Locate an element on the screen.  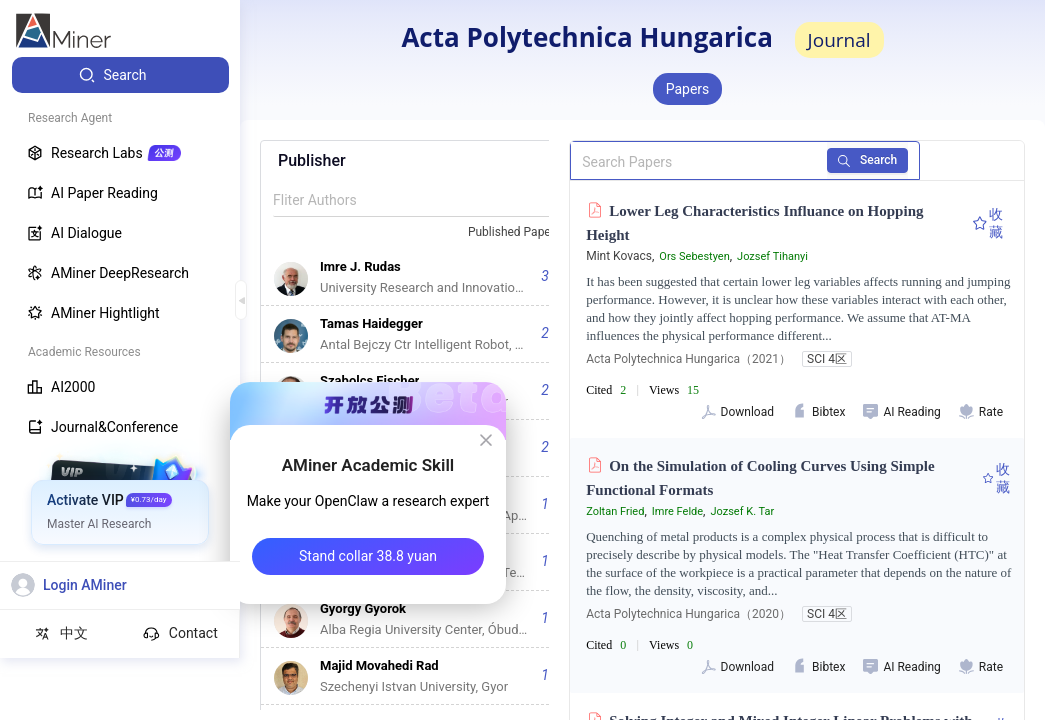
[menuitem] is located at coordinates (120, 75).